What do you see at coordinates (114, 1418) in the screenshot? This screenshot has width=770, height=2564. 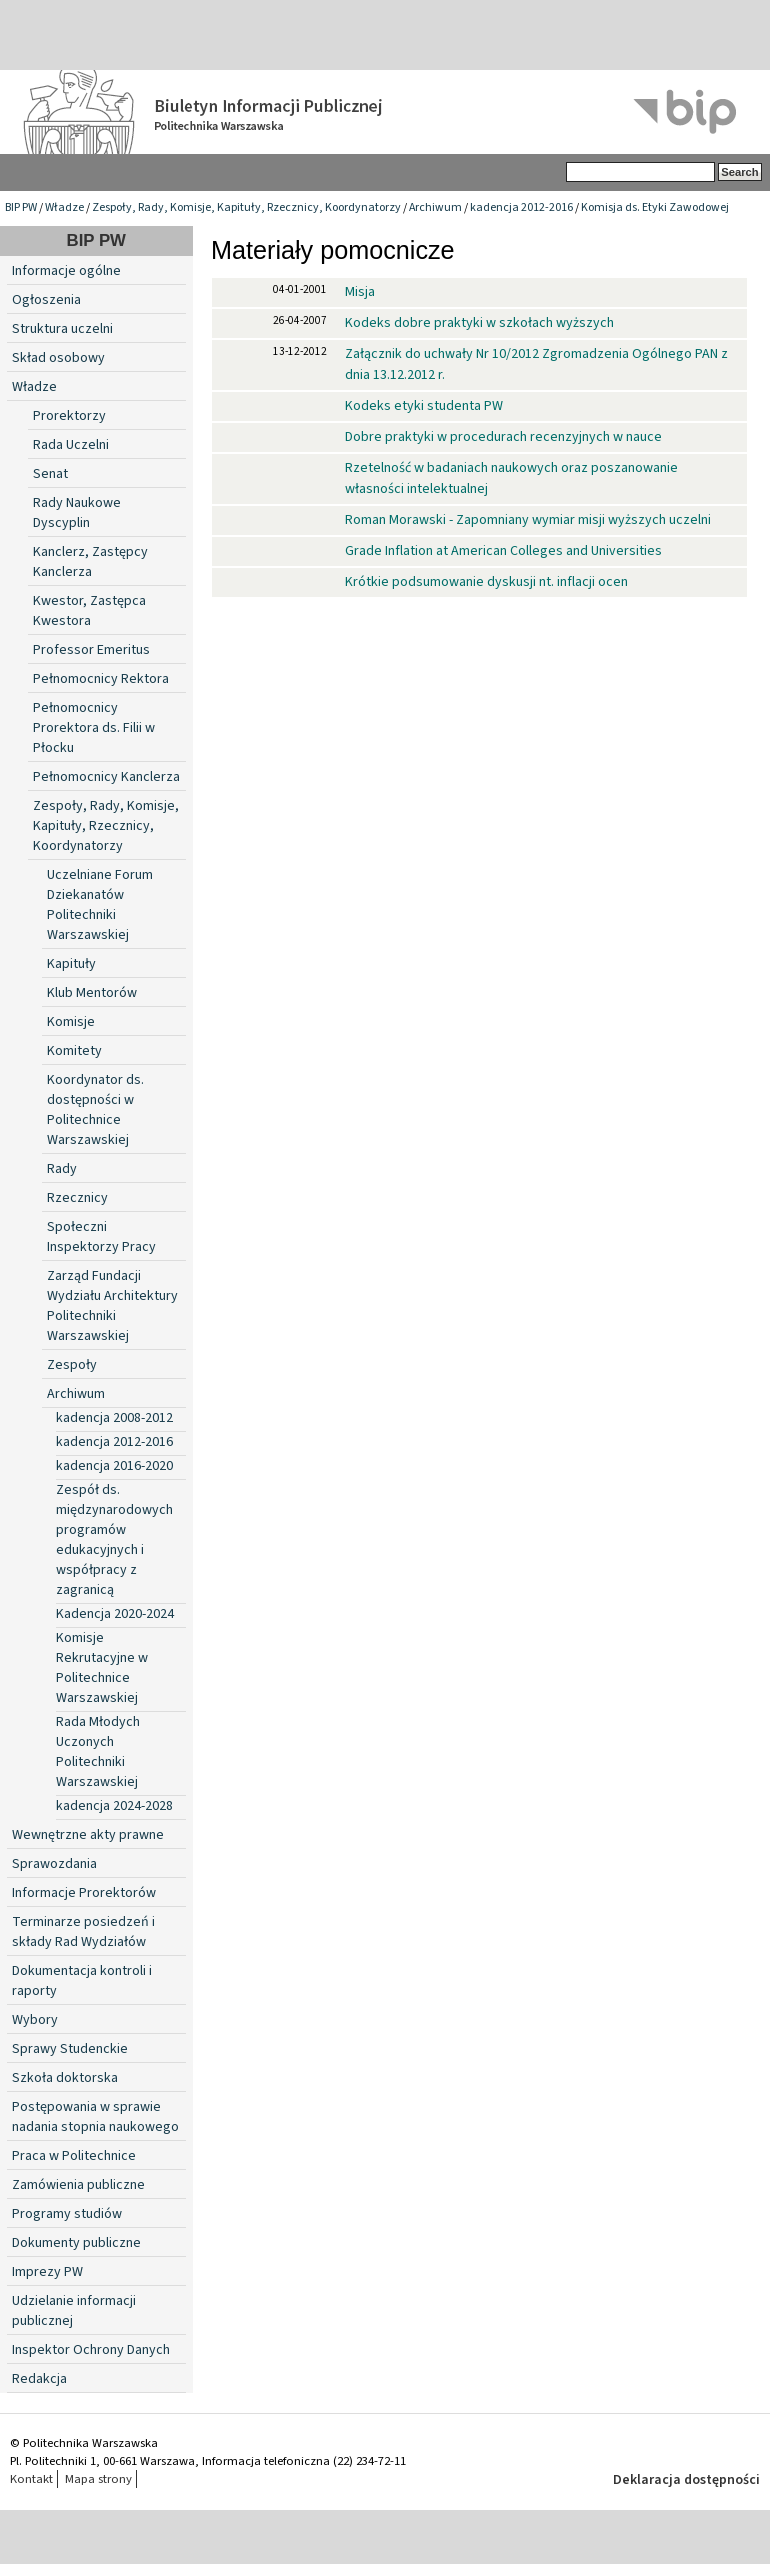 I see `kadencja 2008-2012` at bounding box center [114, 1418].